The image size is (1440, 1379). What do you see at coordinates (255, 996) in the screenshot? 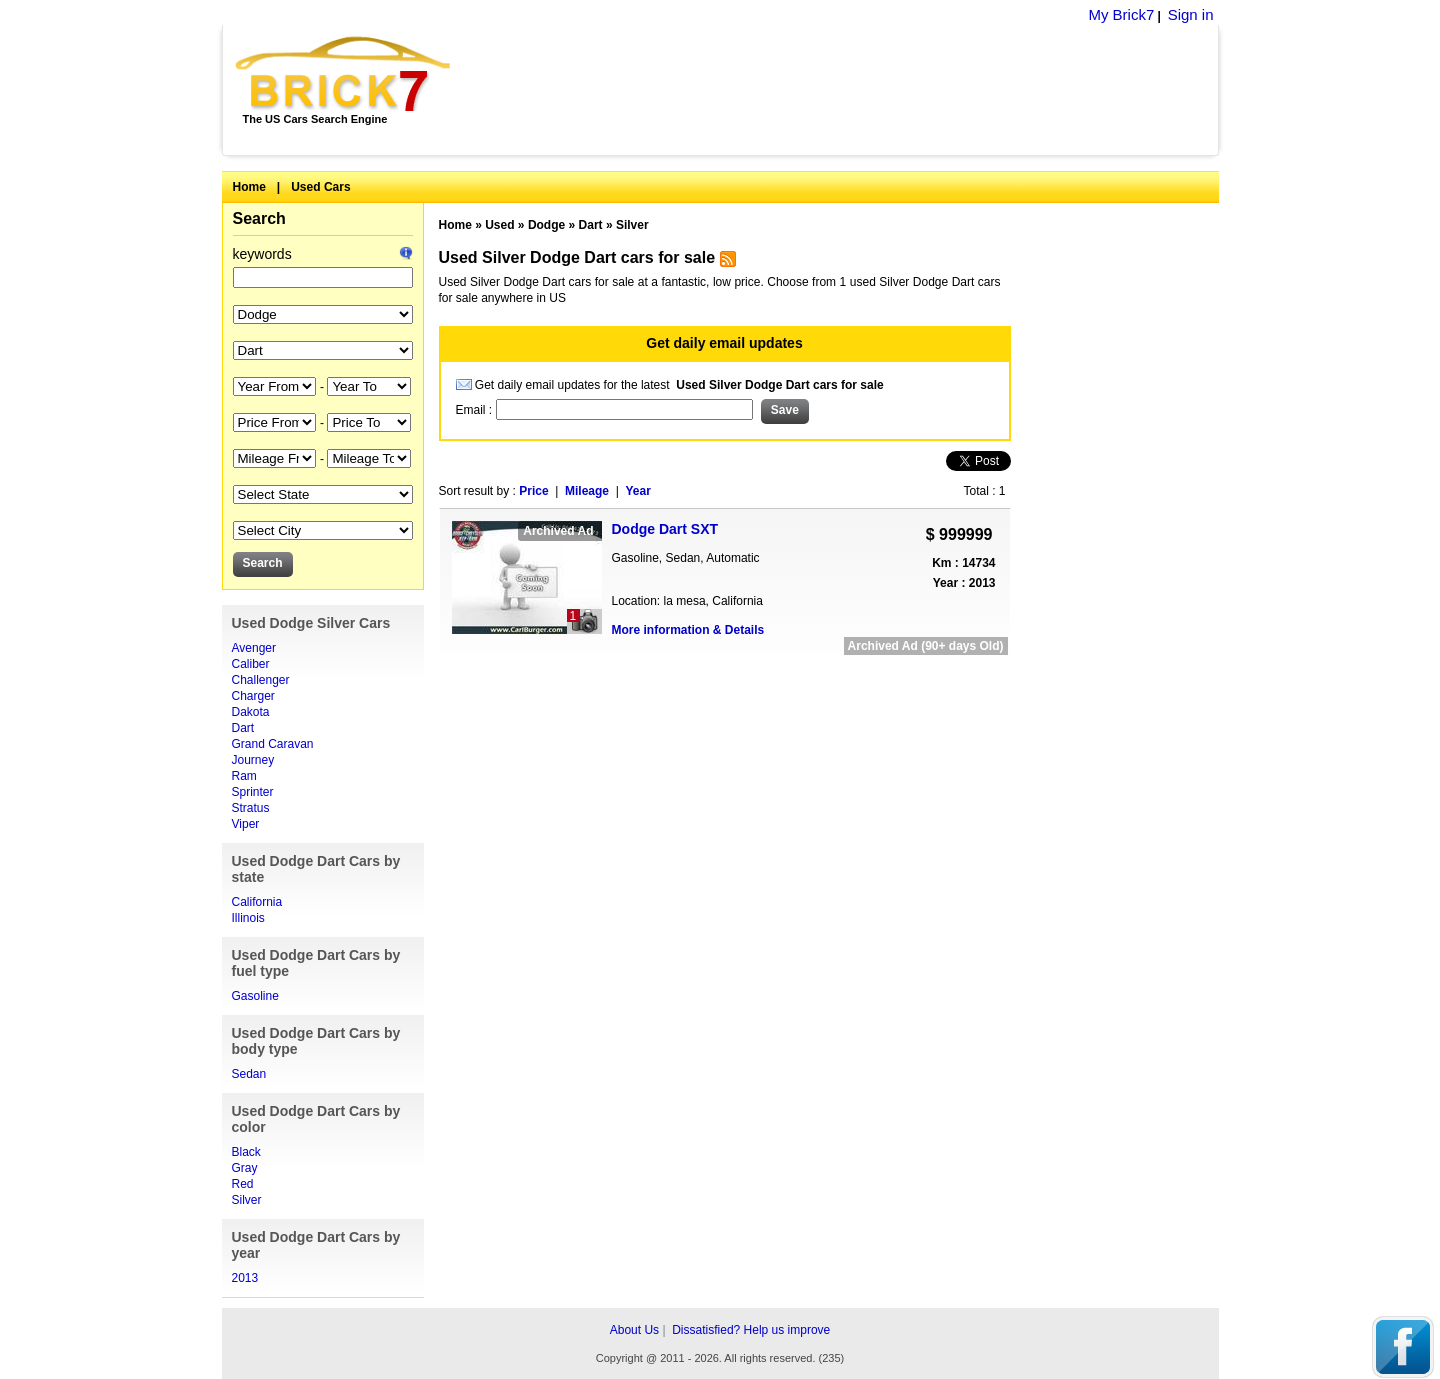
I see `Gasoline` at bounding box center [255, 996].